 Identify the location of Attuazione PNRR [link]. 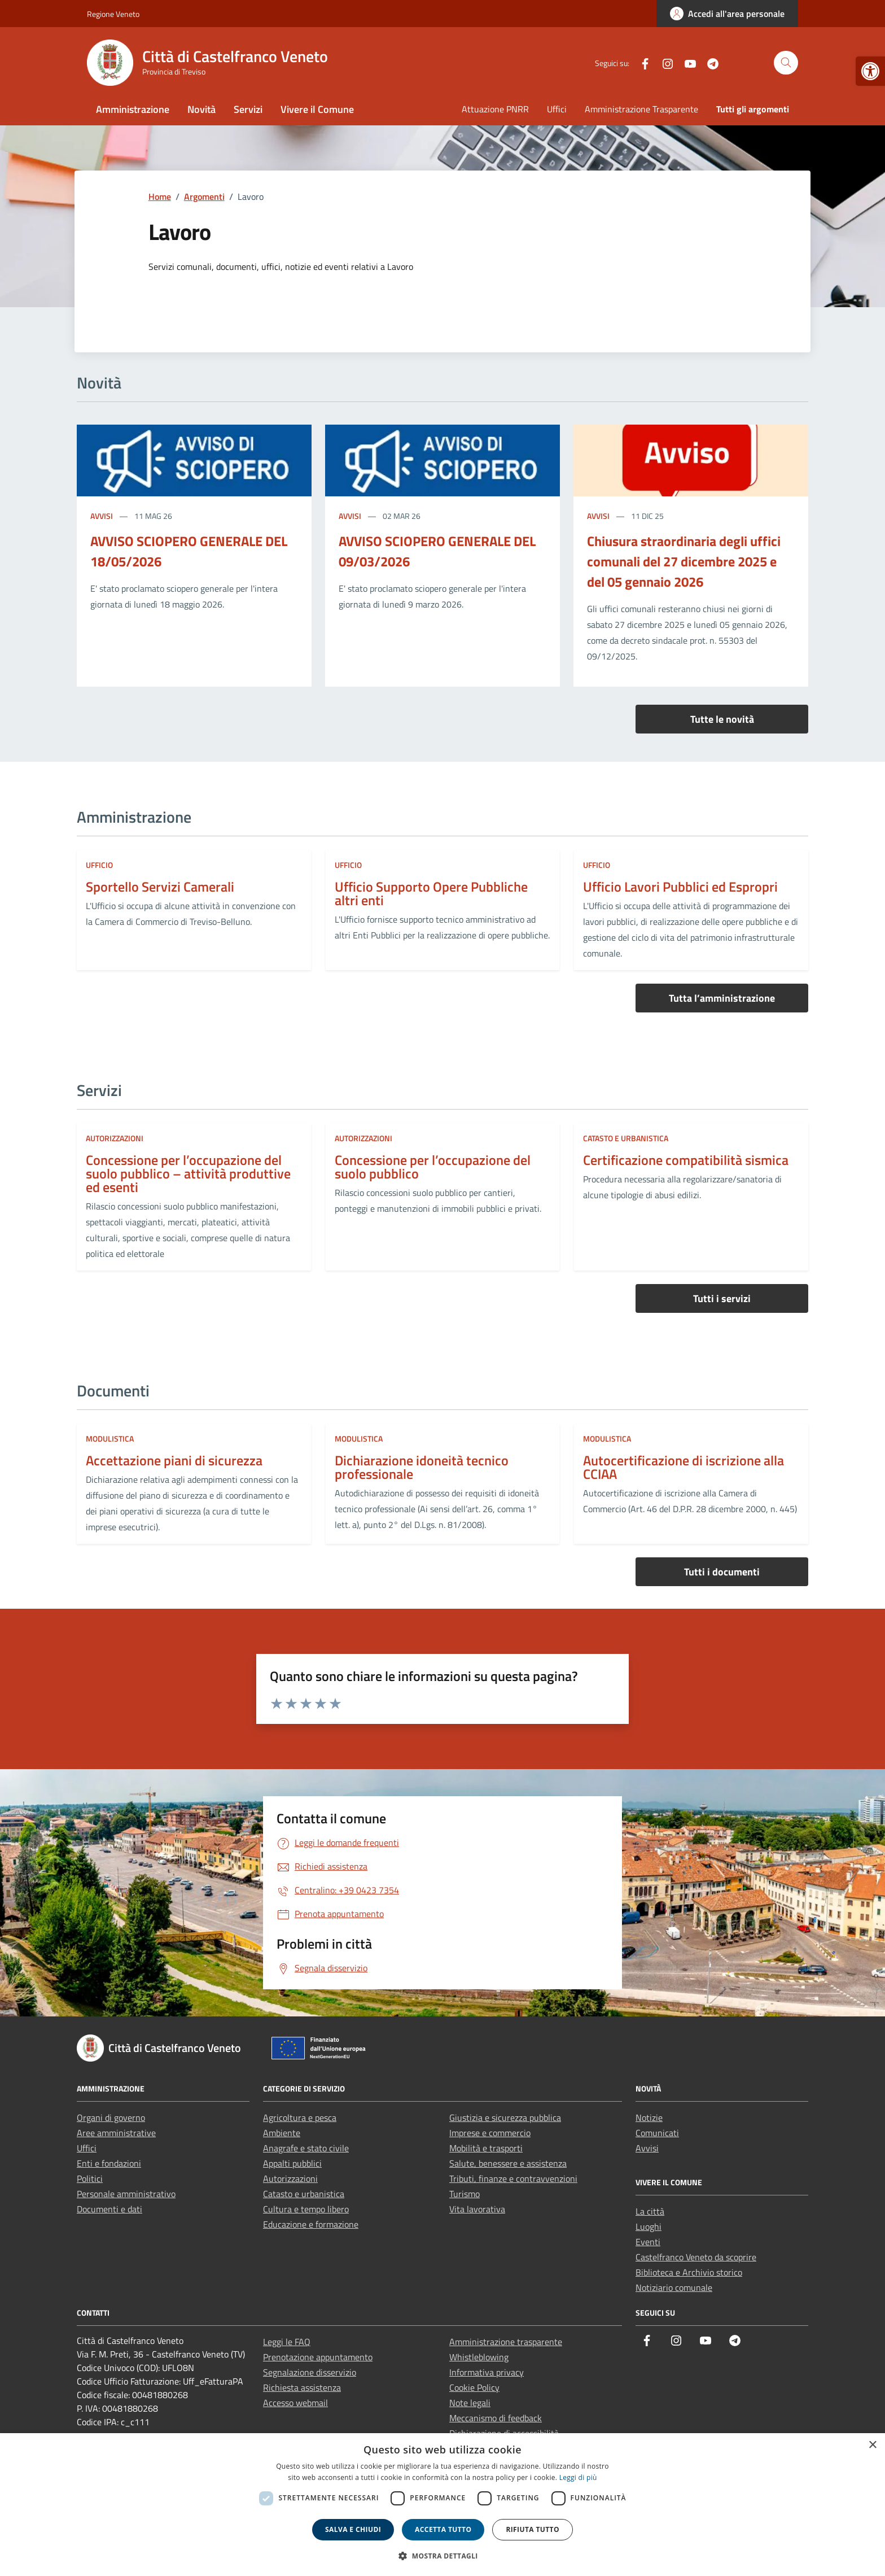
(495, 109).